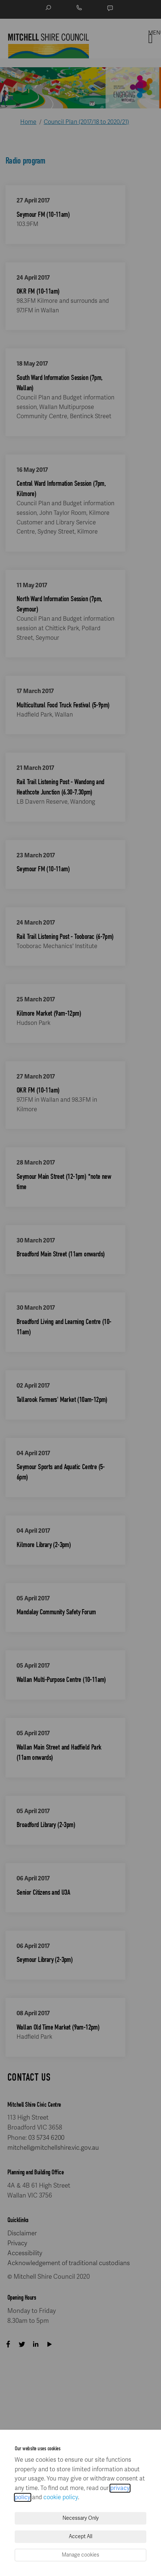  I want to click on Necessary Only, so click(80, 2518).